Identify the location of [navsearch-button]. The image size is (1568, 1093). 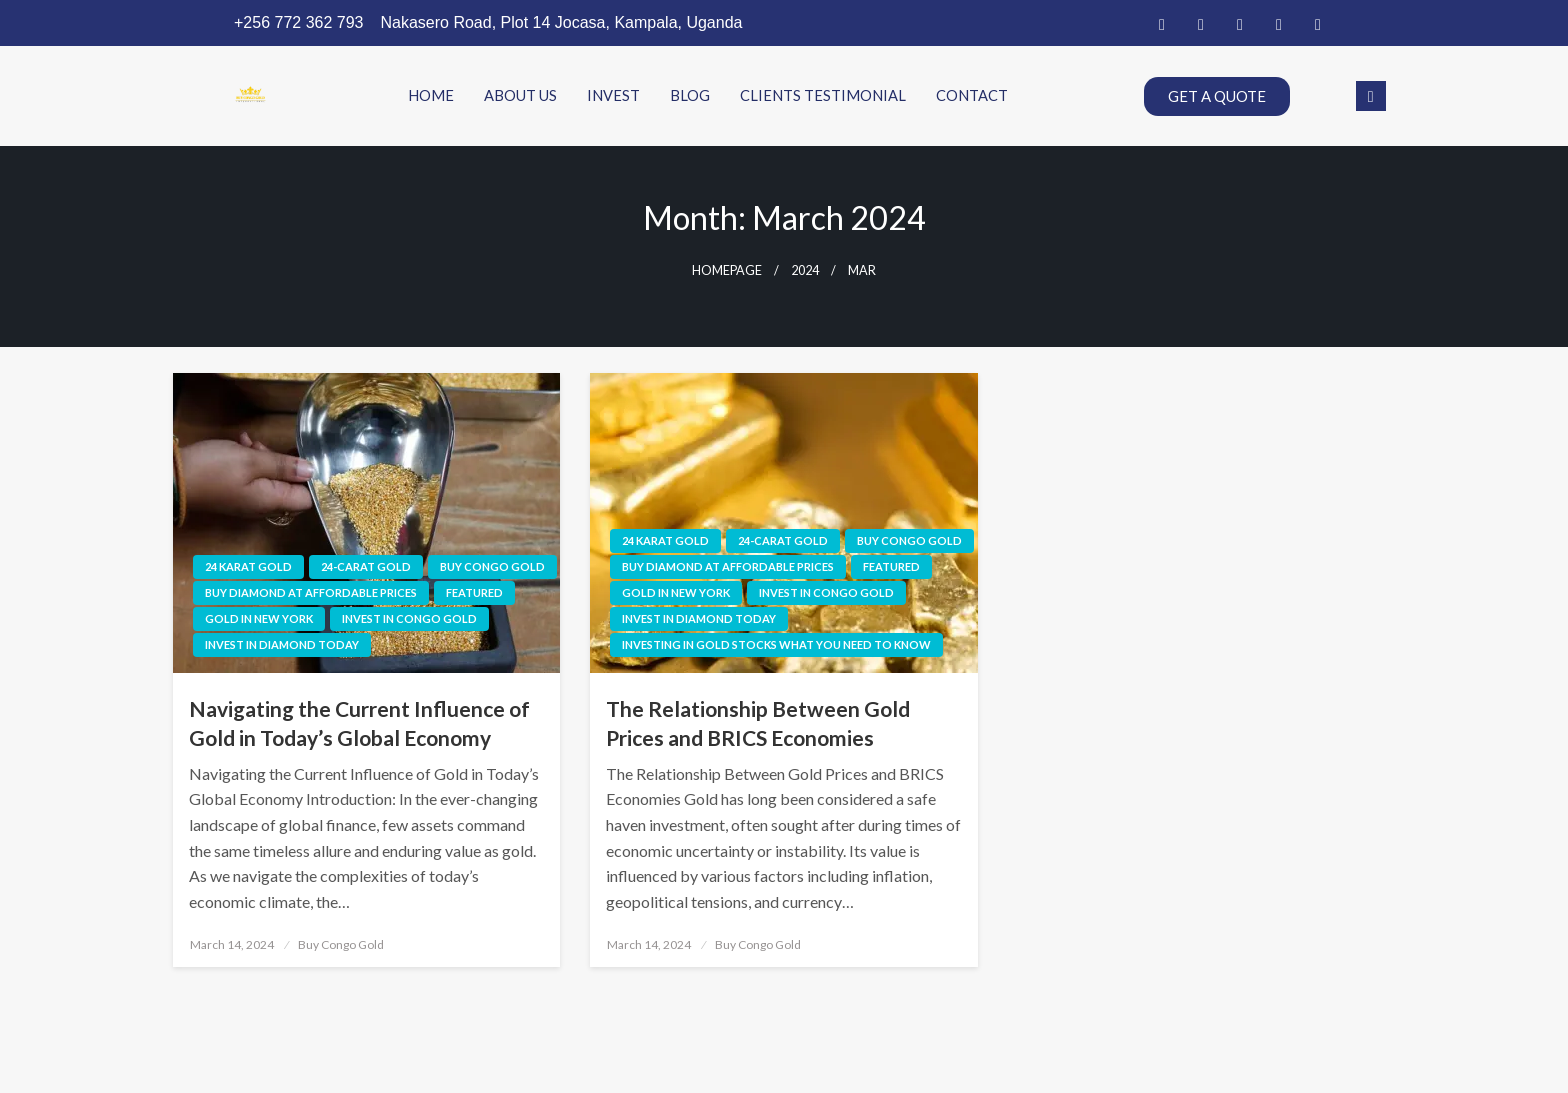
(1371, 96).